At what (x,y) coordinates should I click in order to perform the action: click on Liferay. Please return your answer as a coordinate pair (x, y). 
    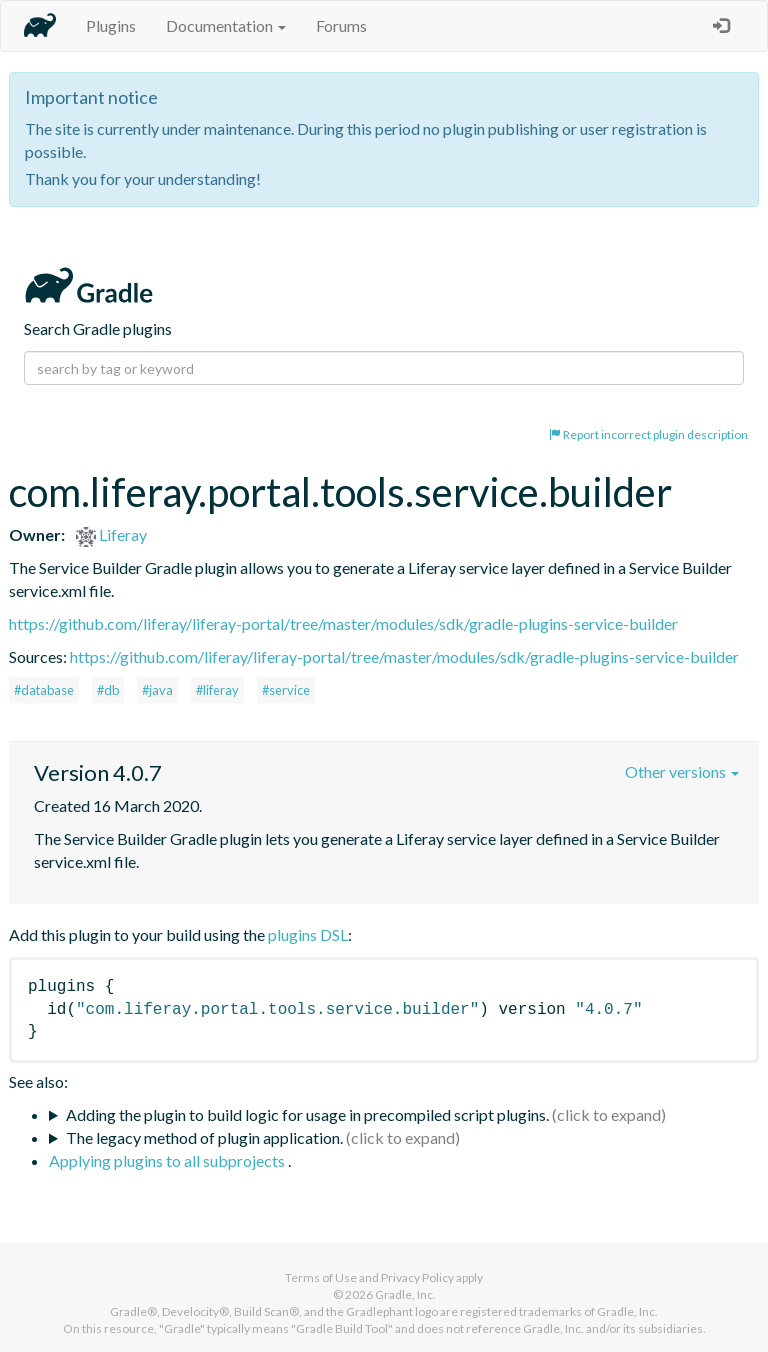
    Looking at the image, I should click on (111, 534).